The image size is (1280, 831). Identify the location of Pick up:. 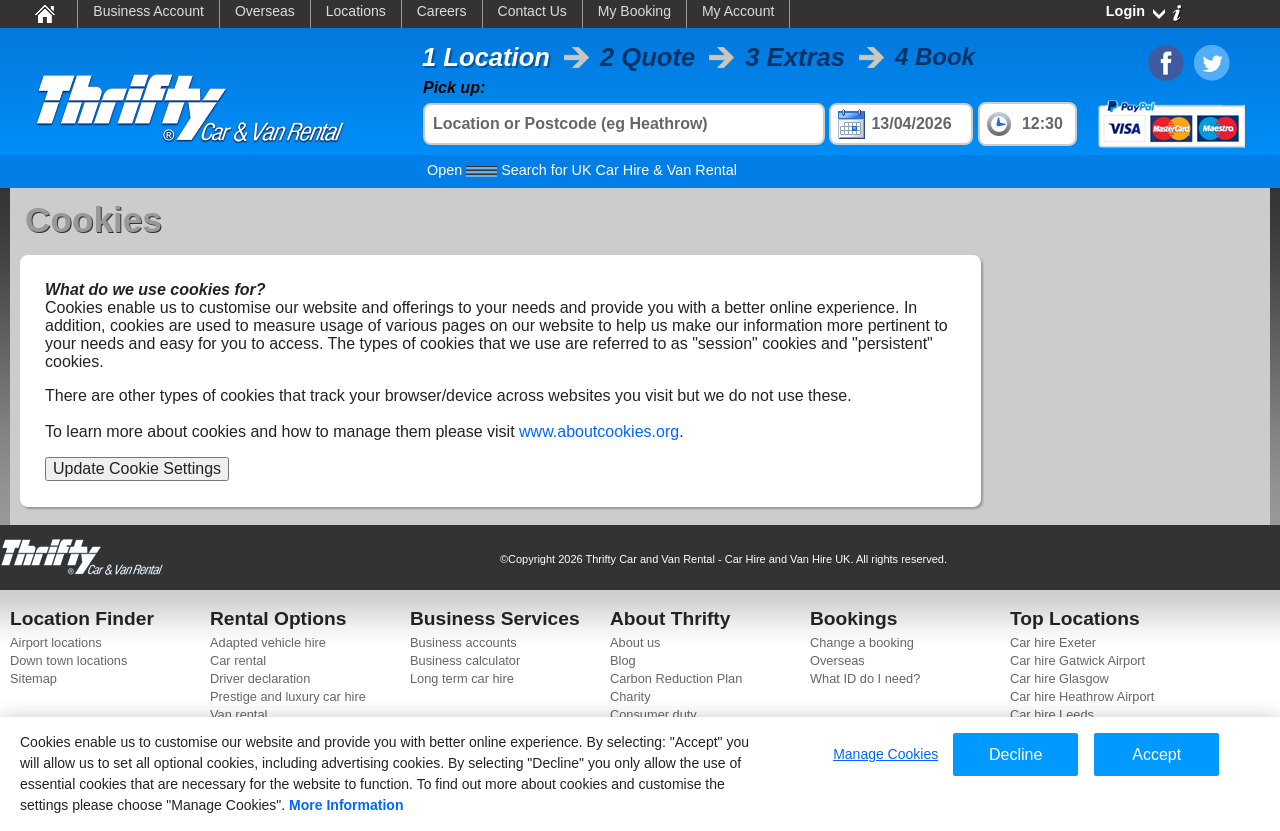
(454, 87).